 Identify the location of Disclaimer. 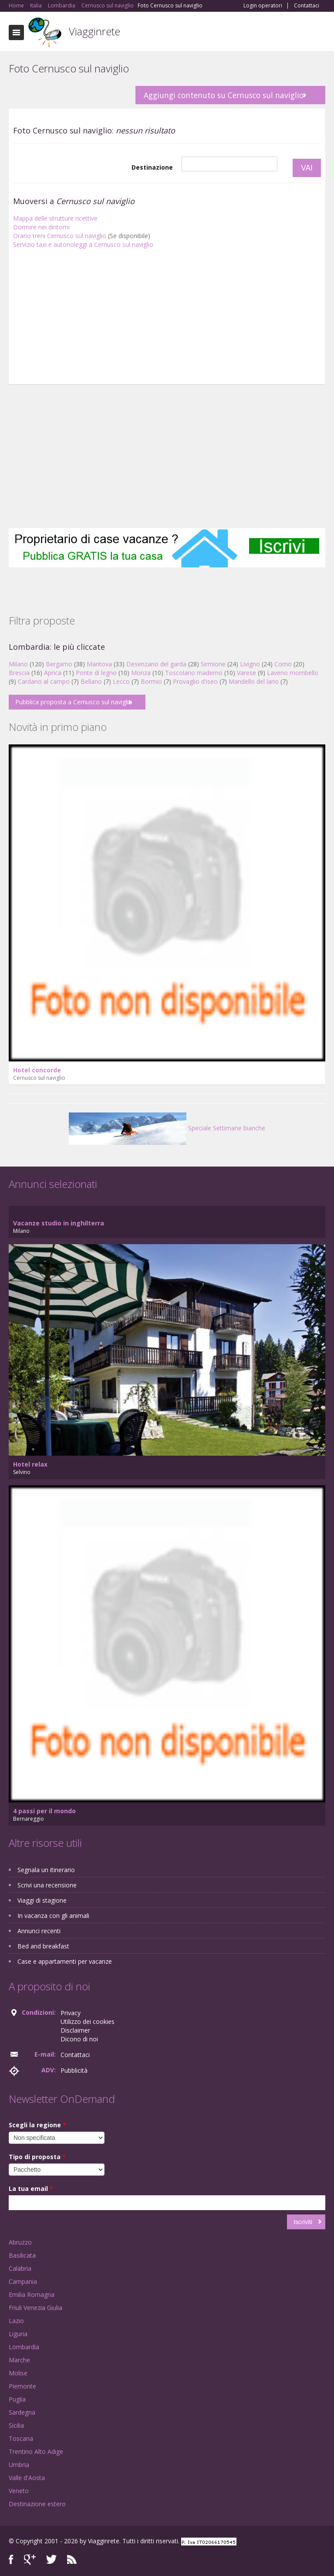
(75, 2030).